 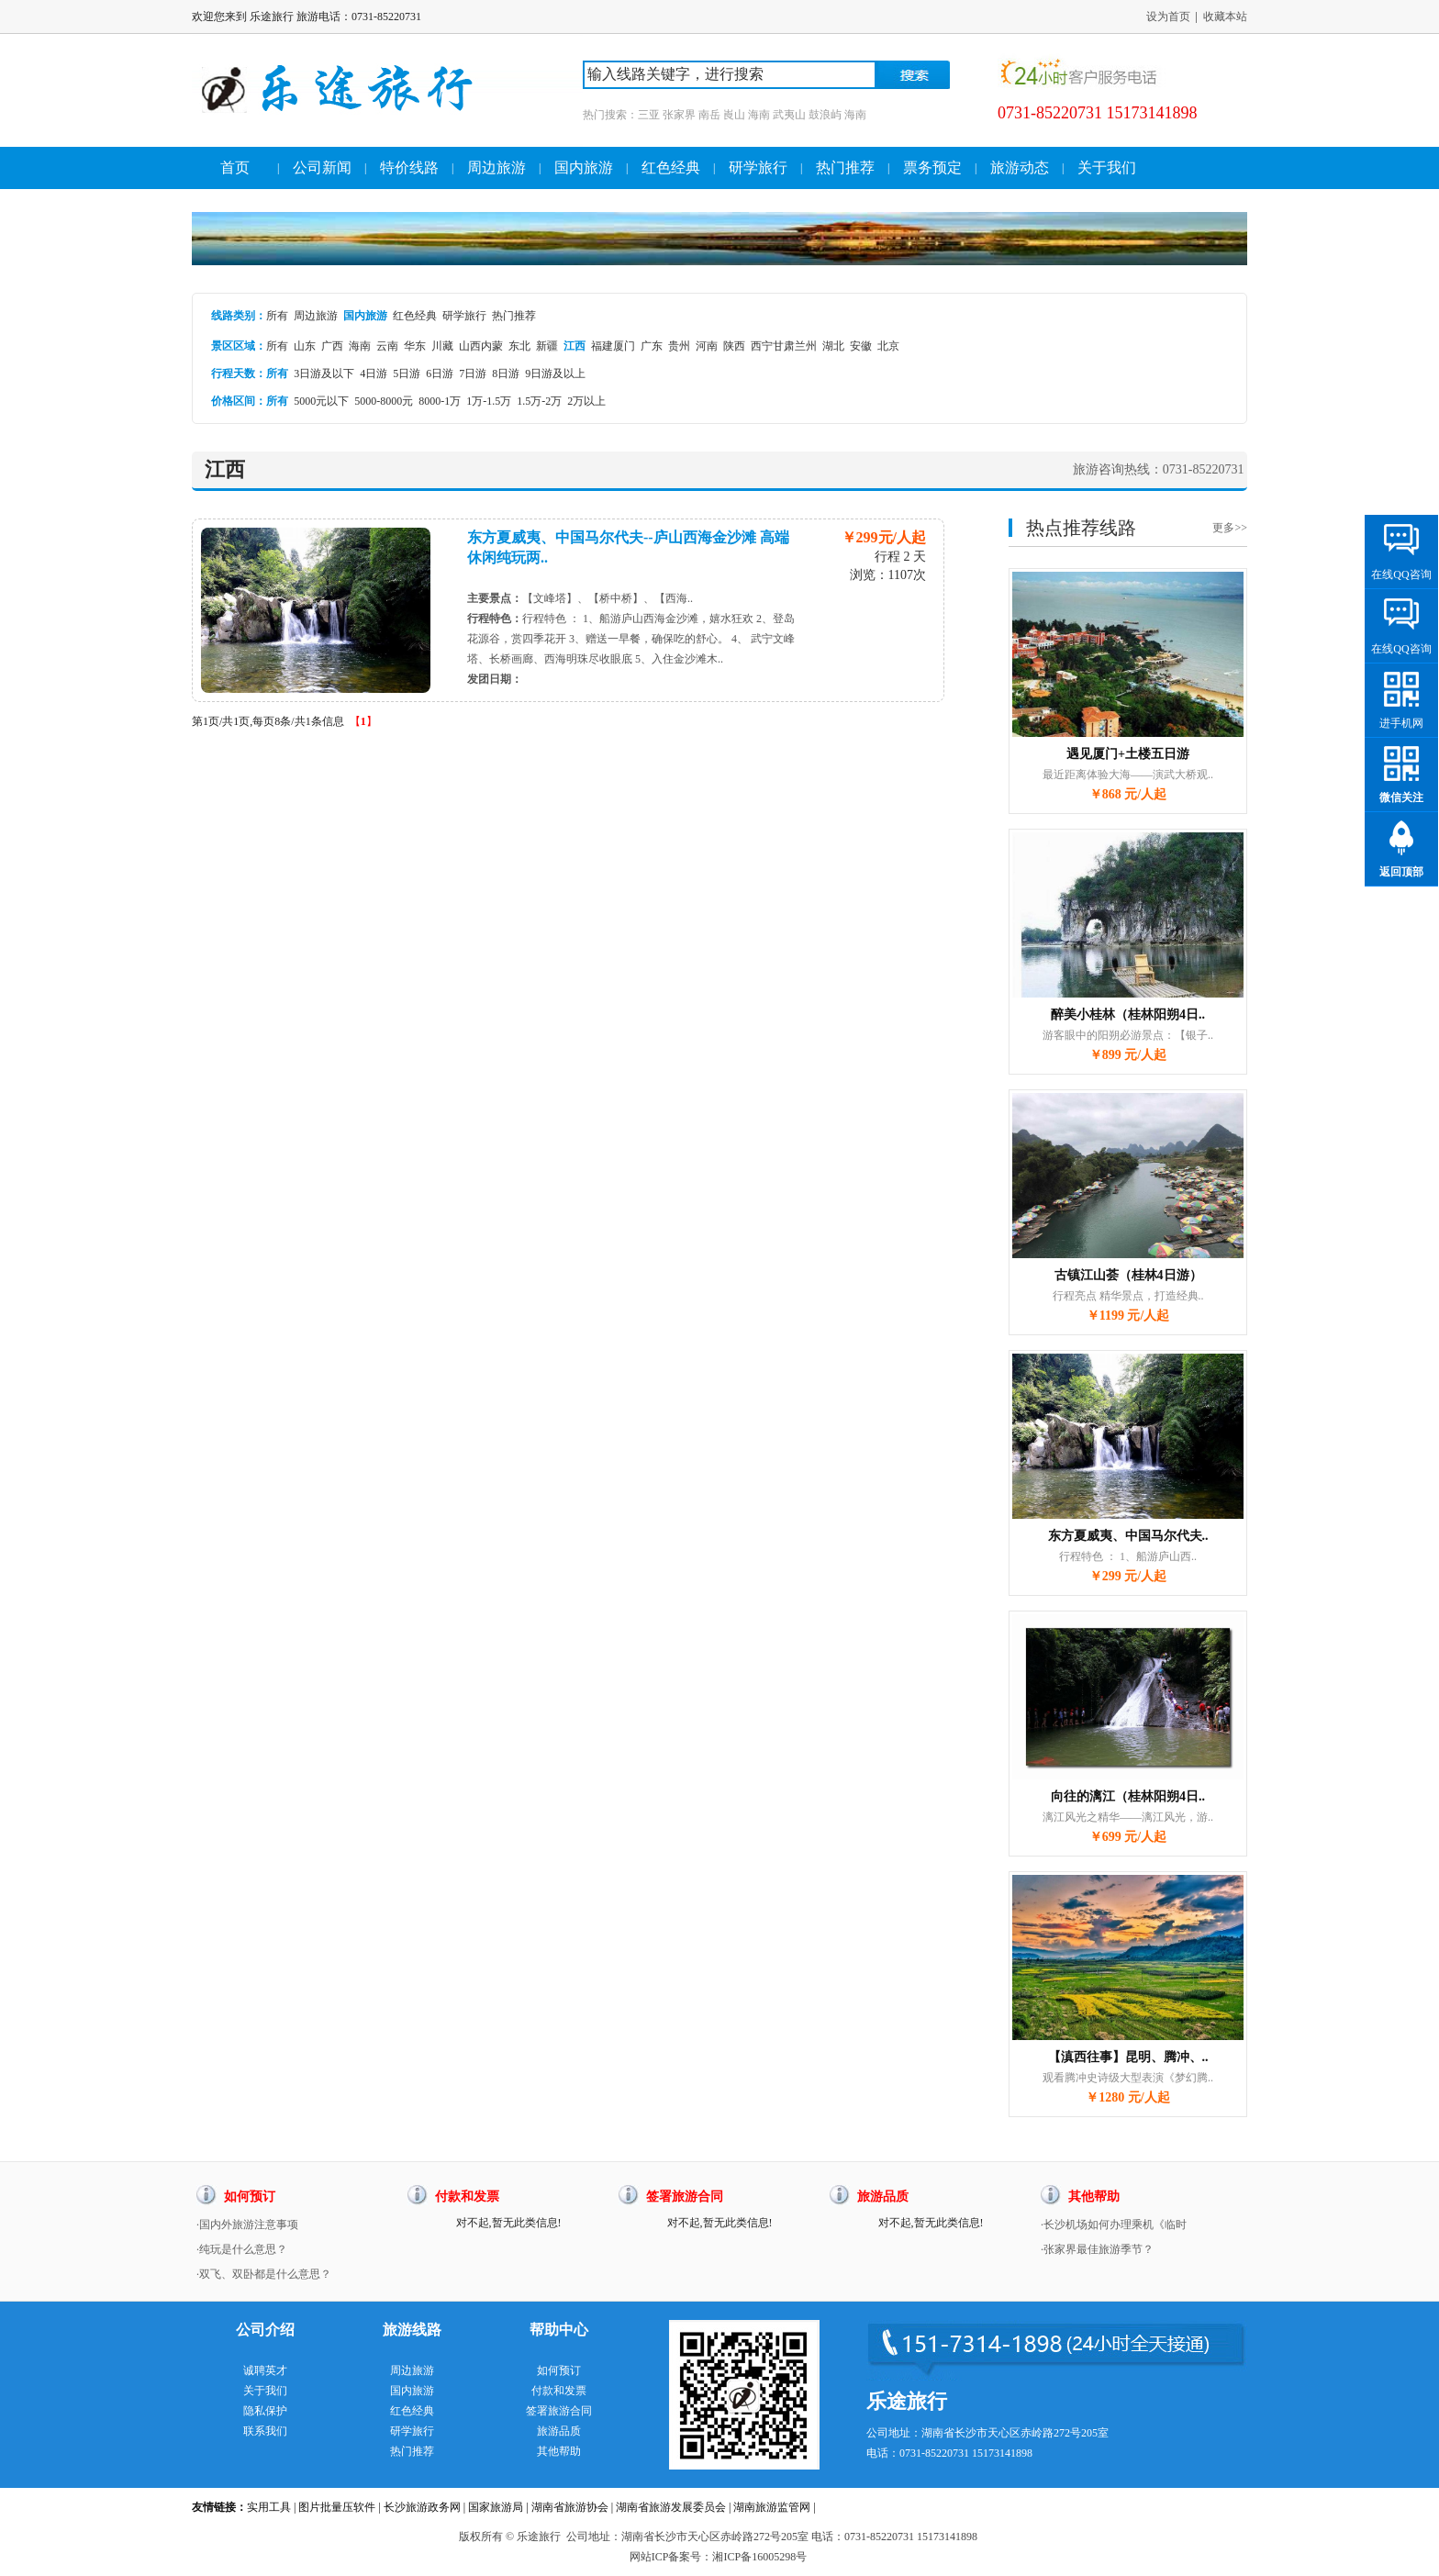 I want to click on 海南, so click(x=360, y=346).